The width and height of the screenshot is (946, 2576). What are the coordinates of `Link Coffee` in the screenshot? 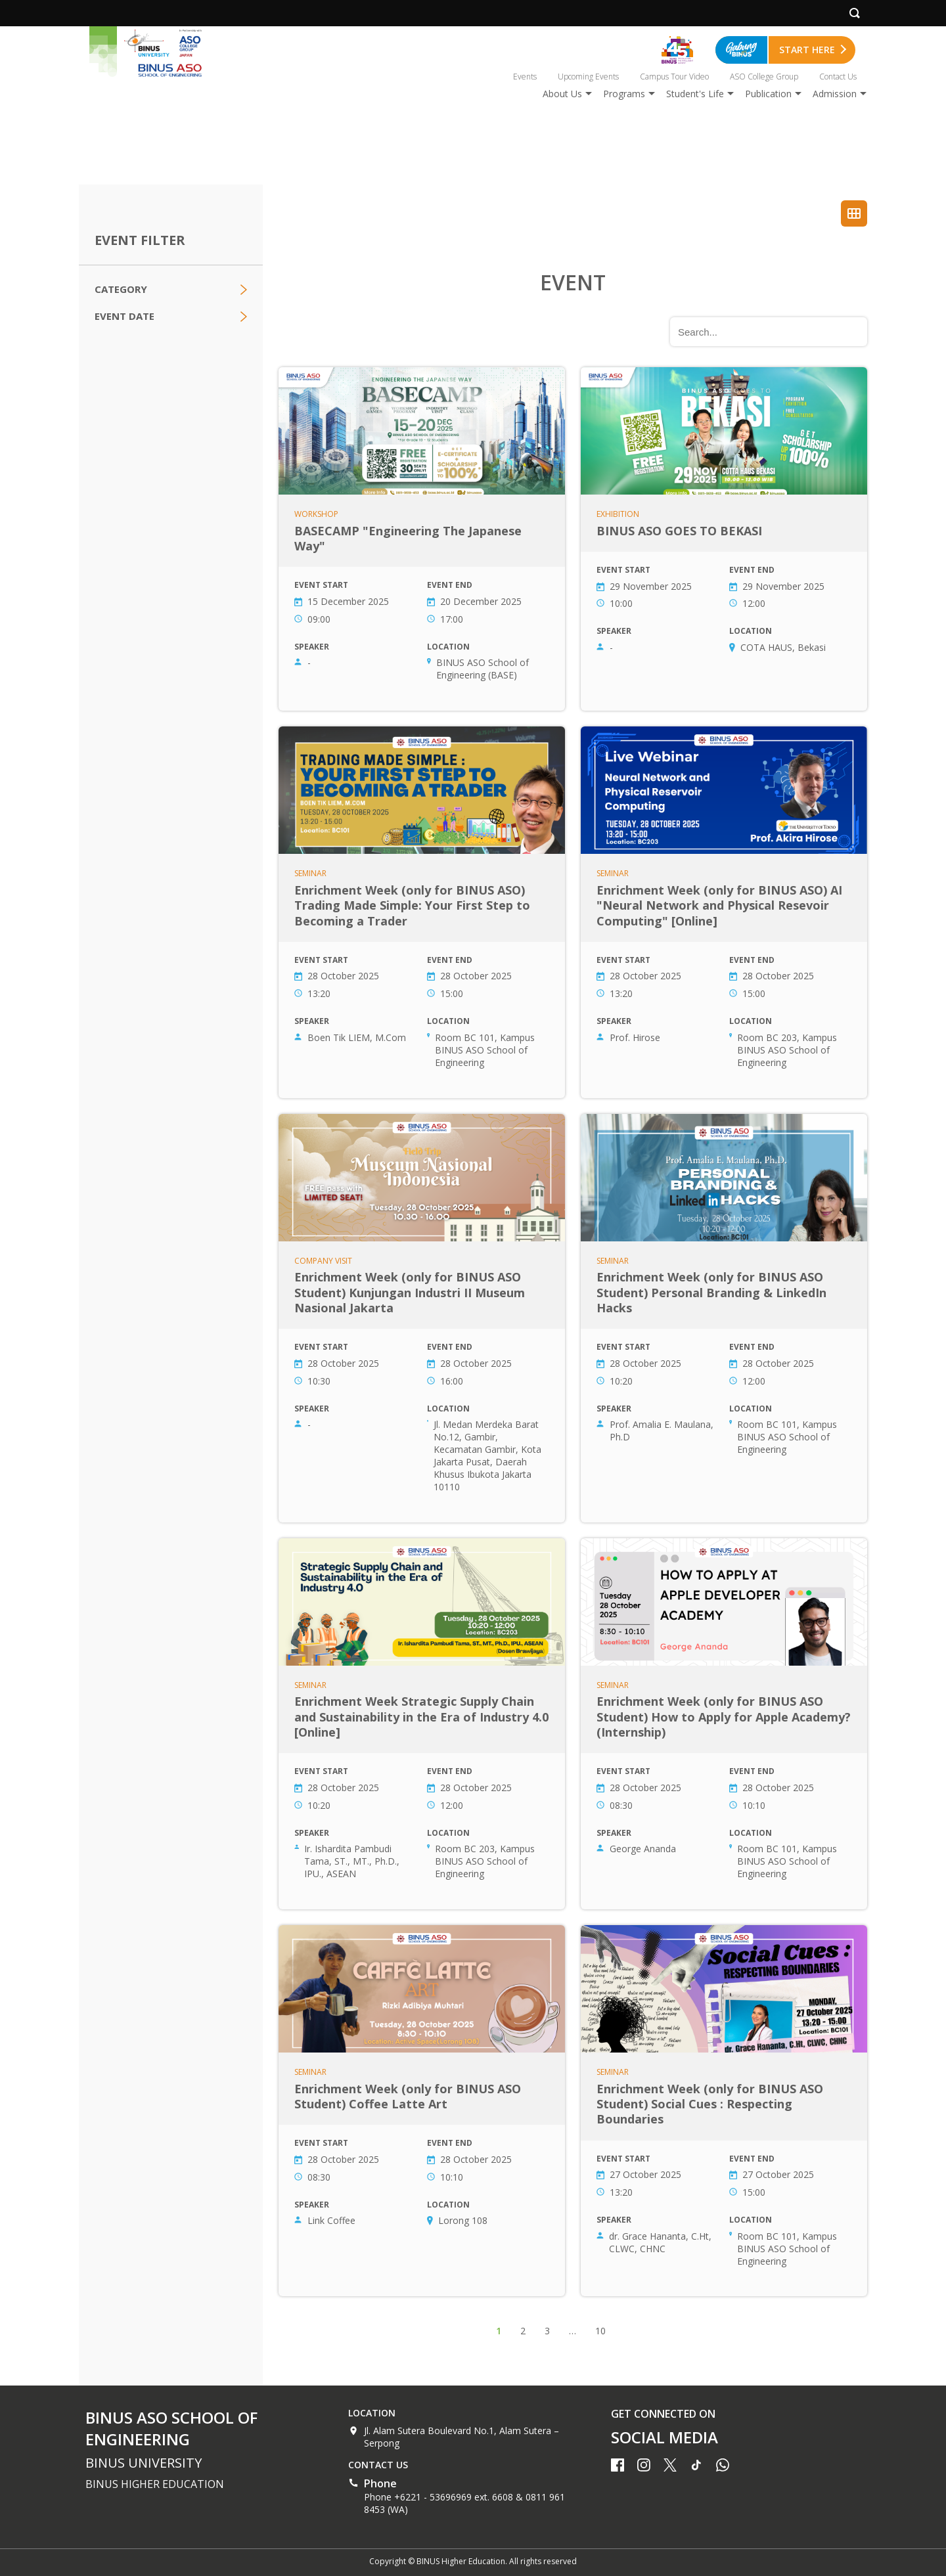 It's located at (331, 2220).